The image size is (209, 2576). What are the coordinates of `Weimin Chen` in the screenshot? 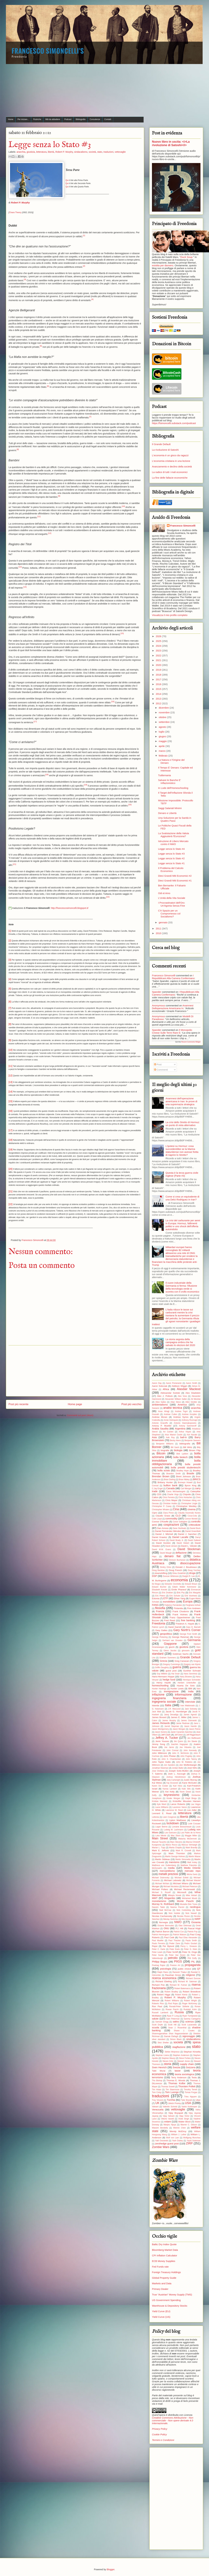 It's located at (179, 2128).